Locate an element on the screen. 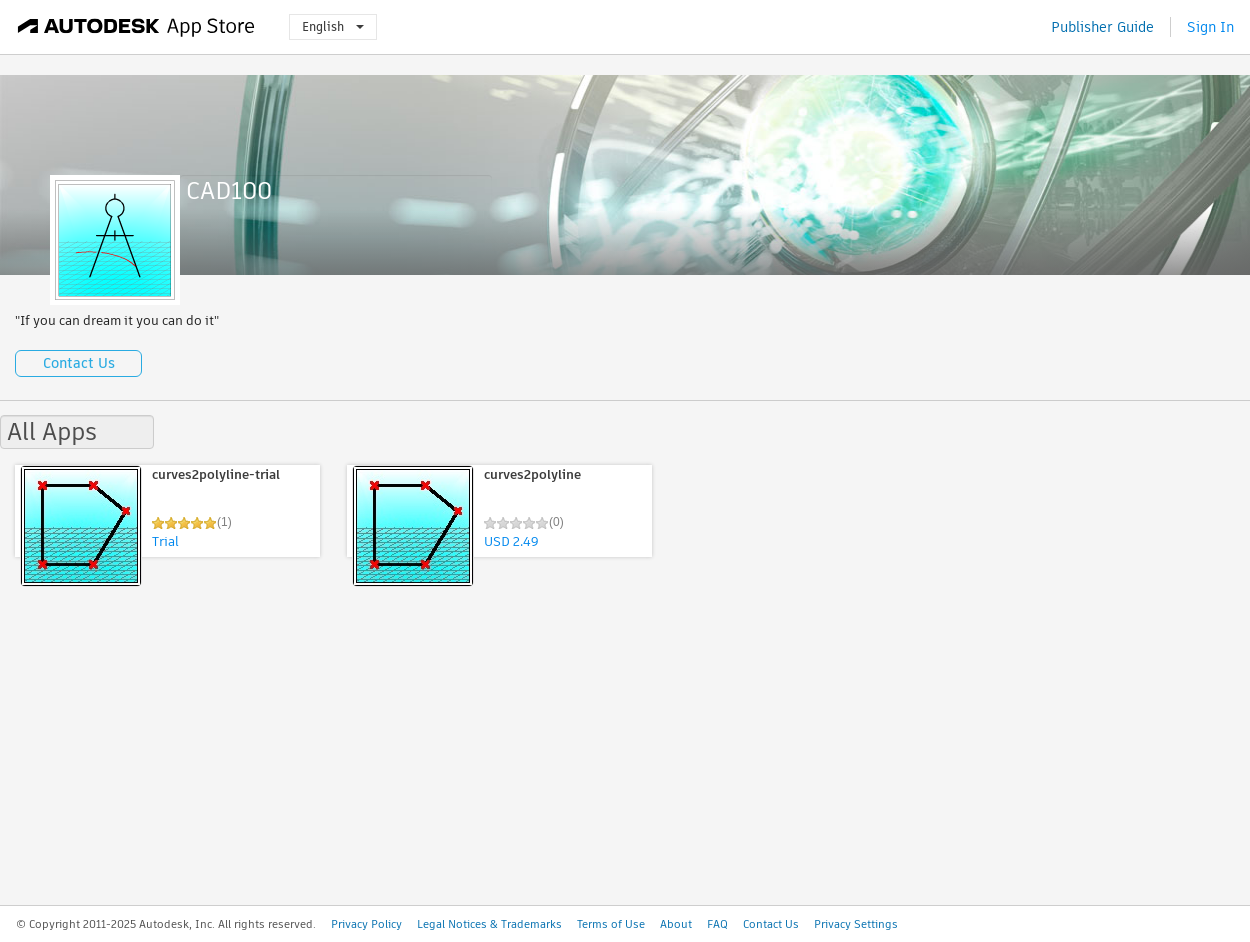  English is located at coordinates (333, 26).